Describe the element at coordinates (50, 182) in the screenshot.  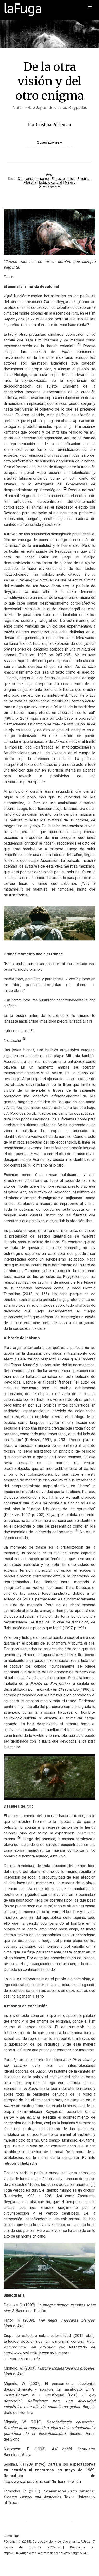
I see `Estudio cultural` at that location.